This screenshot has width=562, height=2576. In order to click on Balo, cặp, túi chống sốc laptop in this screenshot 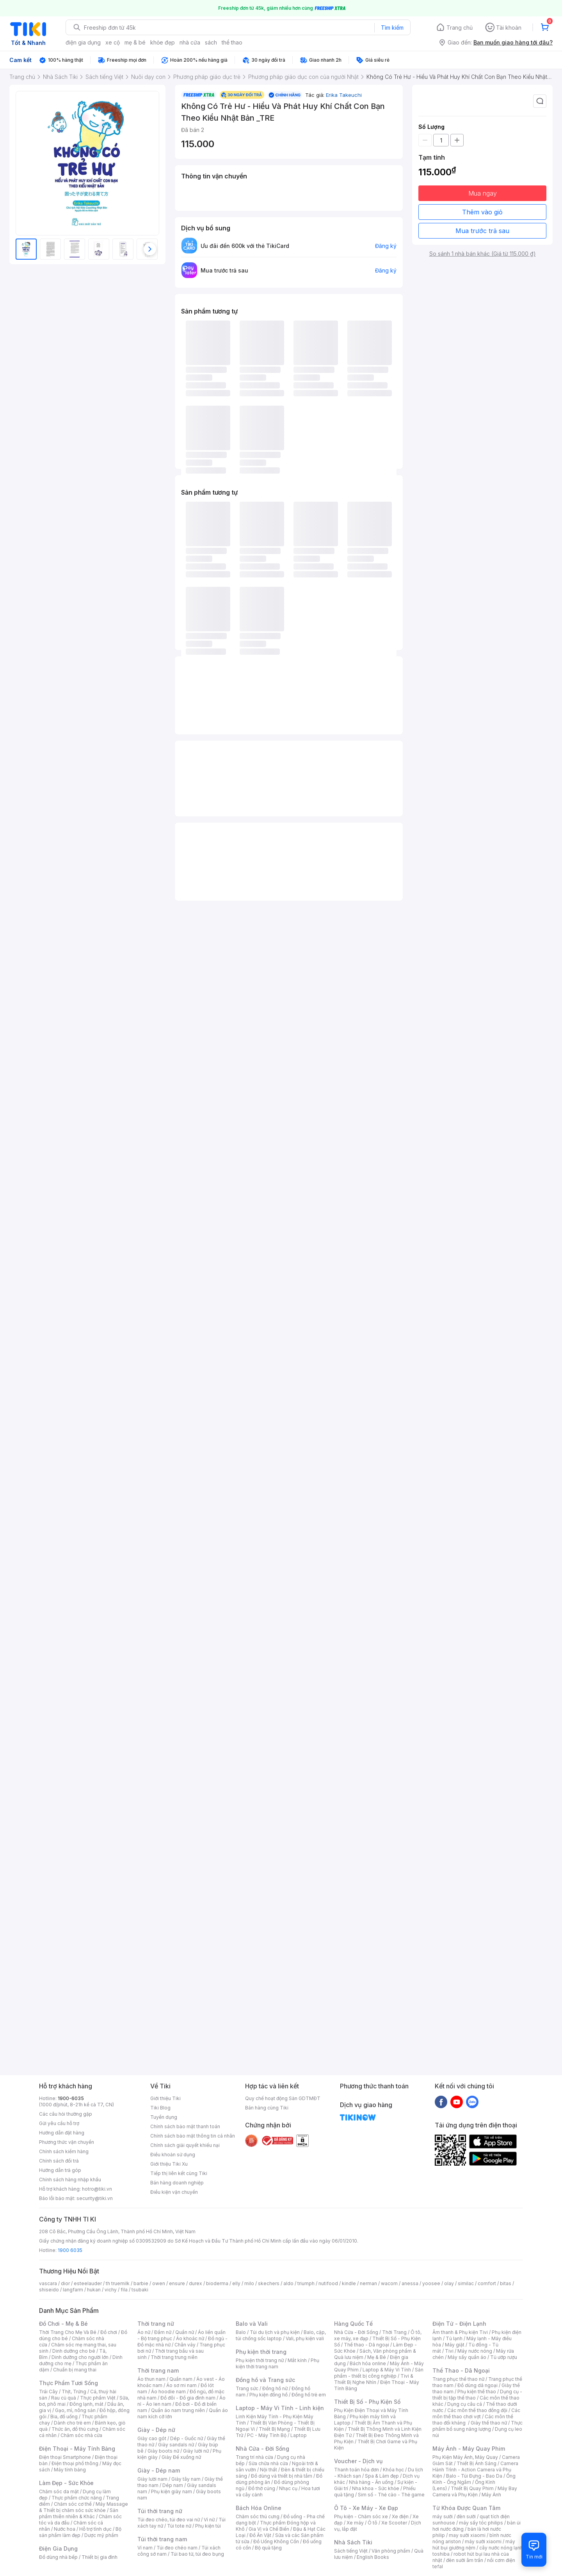, I will do `click(281, 2335)`.